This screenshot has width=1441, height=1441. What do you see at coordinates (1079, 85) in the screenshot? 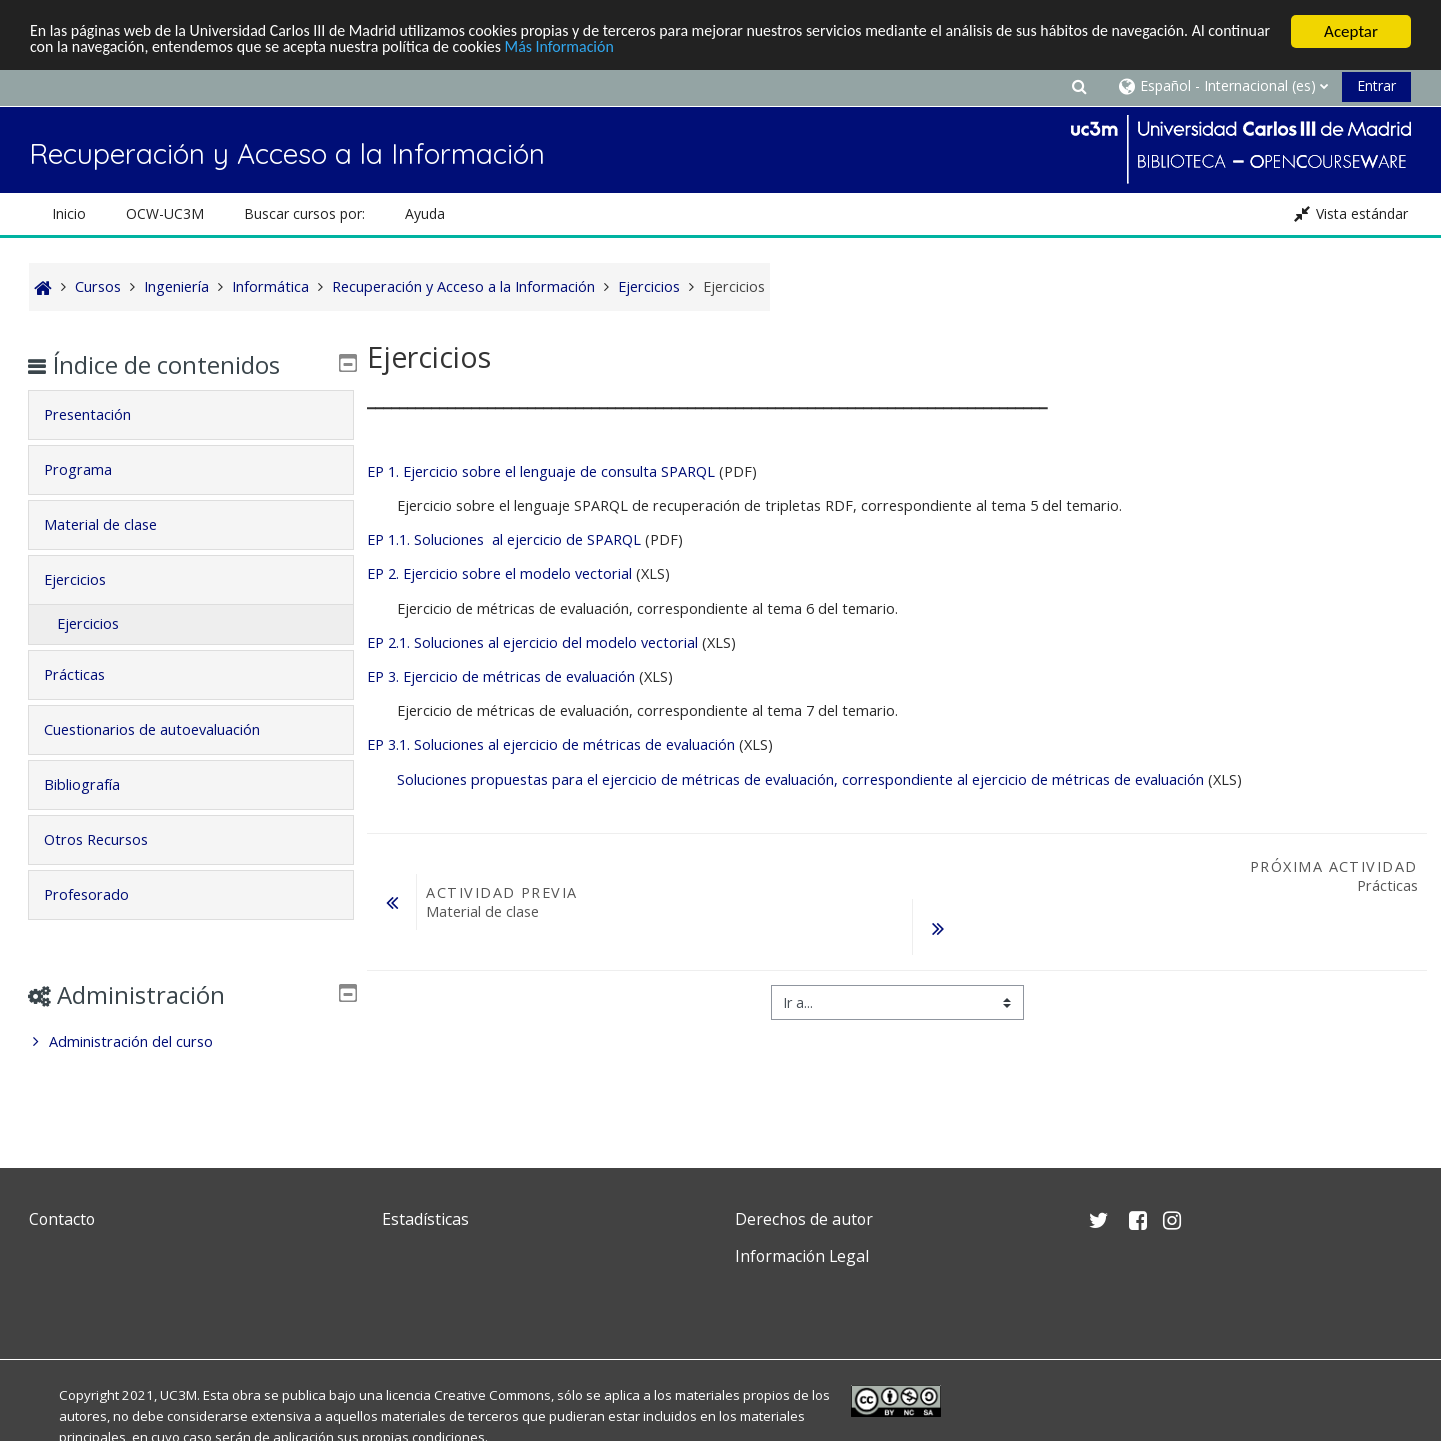
I see `[button]` at bounding box center [1079, 85].